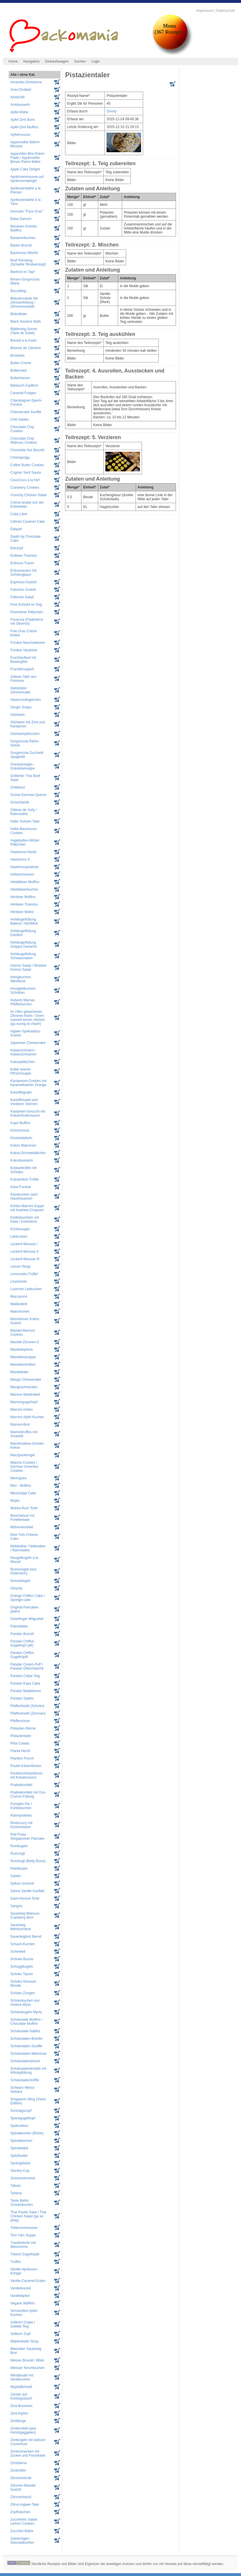 The height and width of the screenshot is (2576, 241). What do you see at coordinates (23, 1244) in the screenshot?
I see `Leckerli-Mousse I` at bounding box center [23, 1244].